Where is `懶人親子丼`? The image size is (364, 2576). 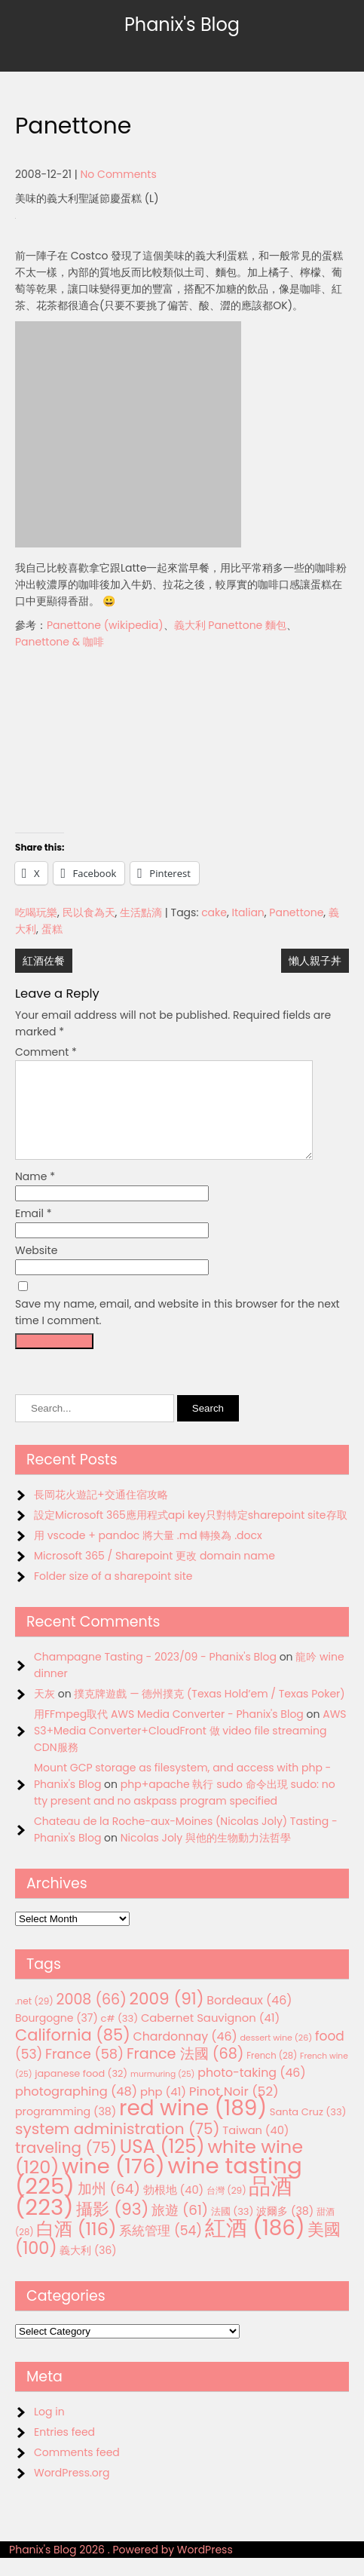 懶人親子丼 is located at coordinates (315, 960).